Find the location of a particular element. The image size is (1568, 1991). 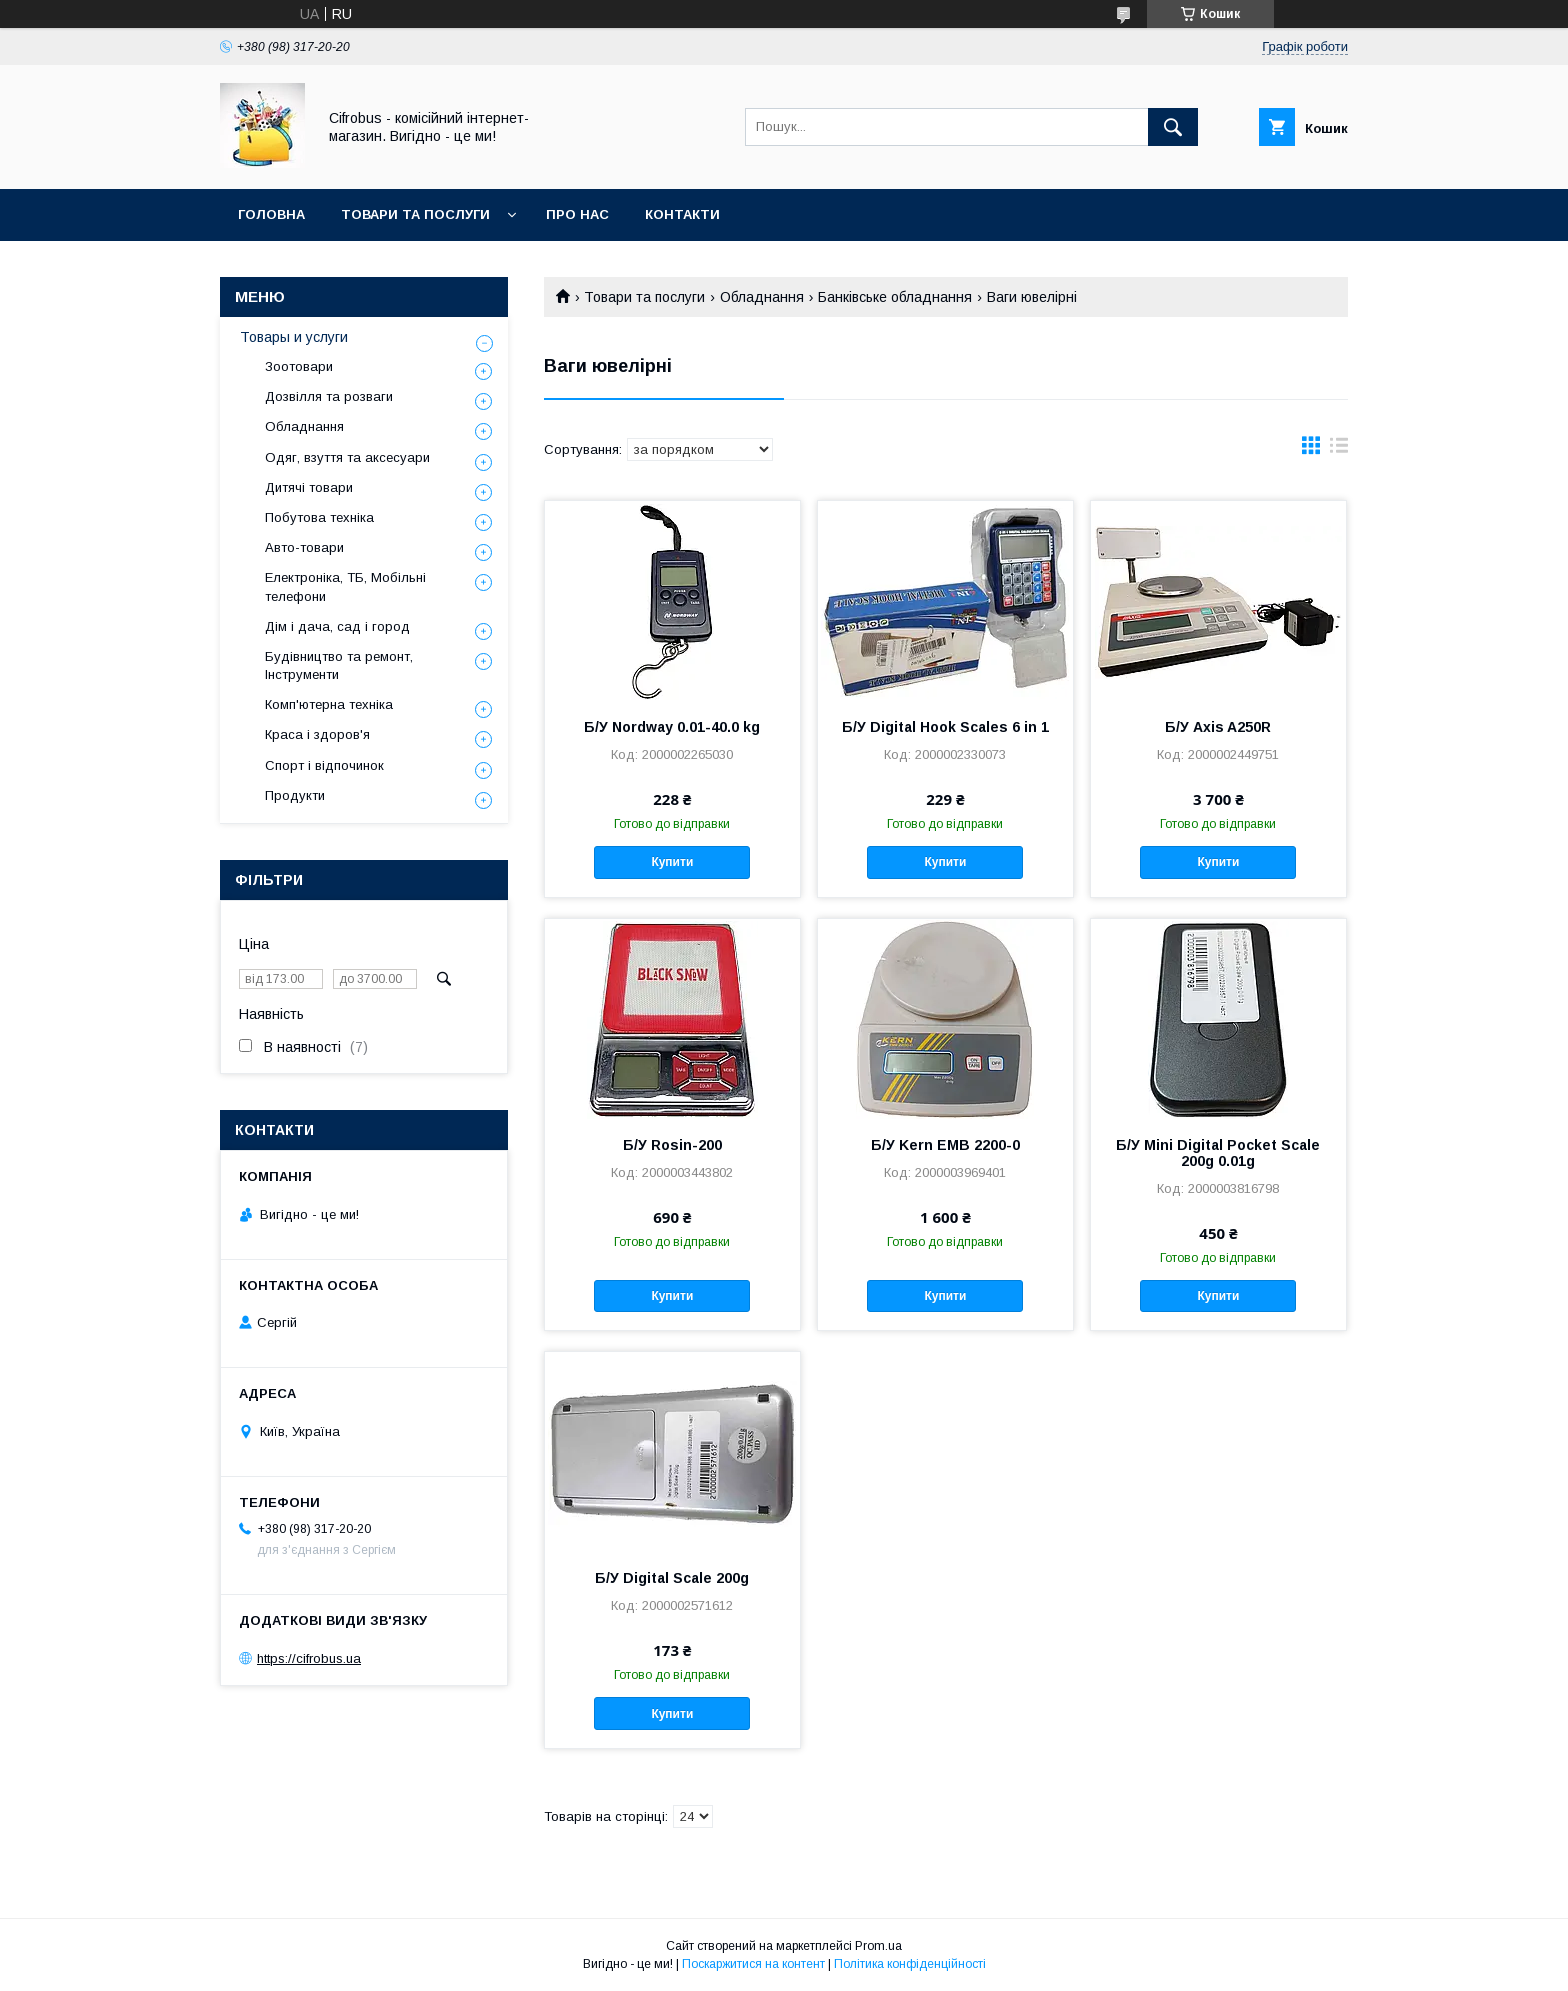

Продукти is located at coordinates (295, 795).